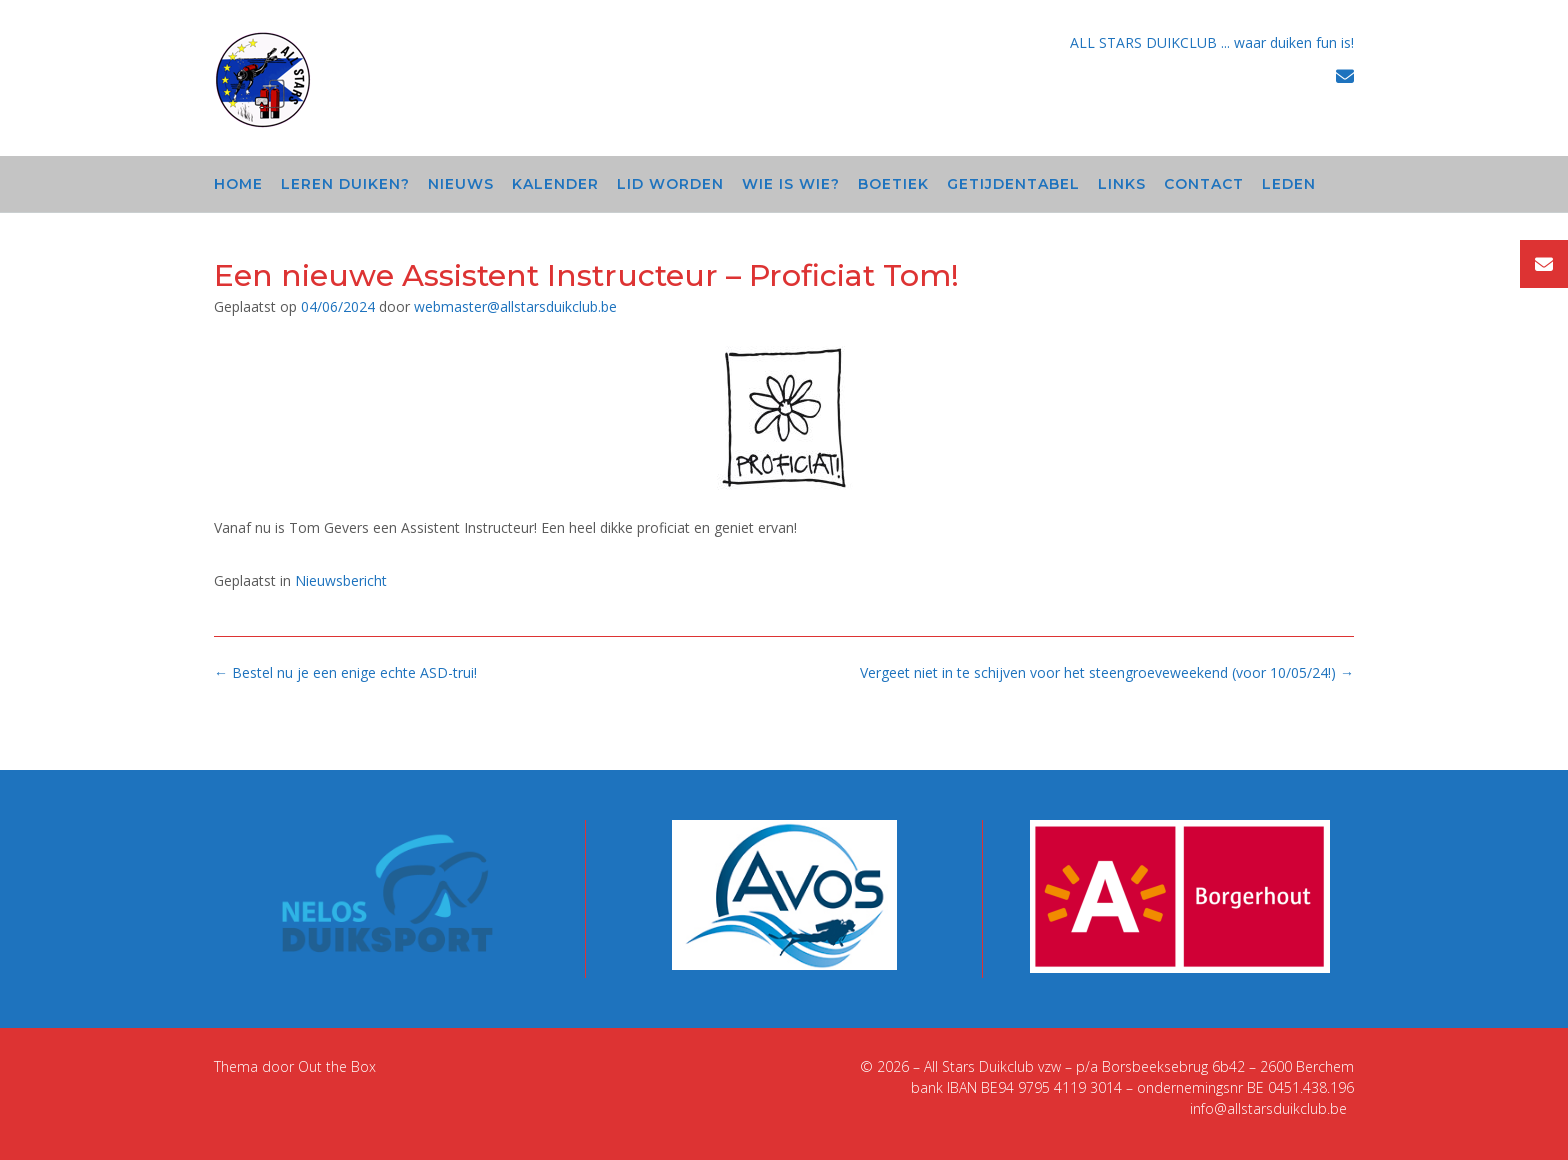 The height and width of the screenshot is (1160, 1568). Describe the element at coordinates (345, 184) in the screenshot. I see `Leren duiken?` at that location.